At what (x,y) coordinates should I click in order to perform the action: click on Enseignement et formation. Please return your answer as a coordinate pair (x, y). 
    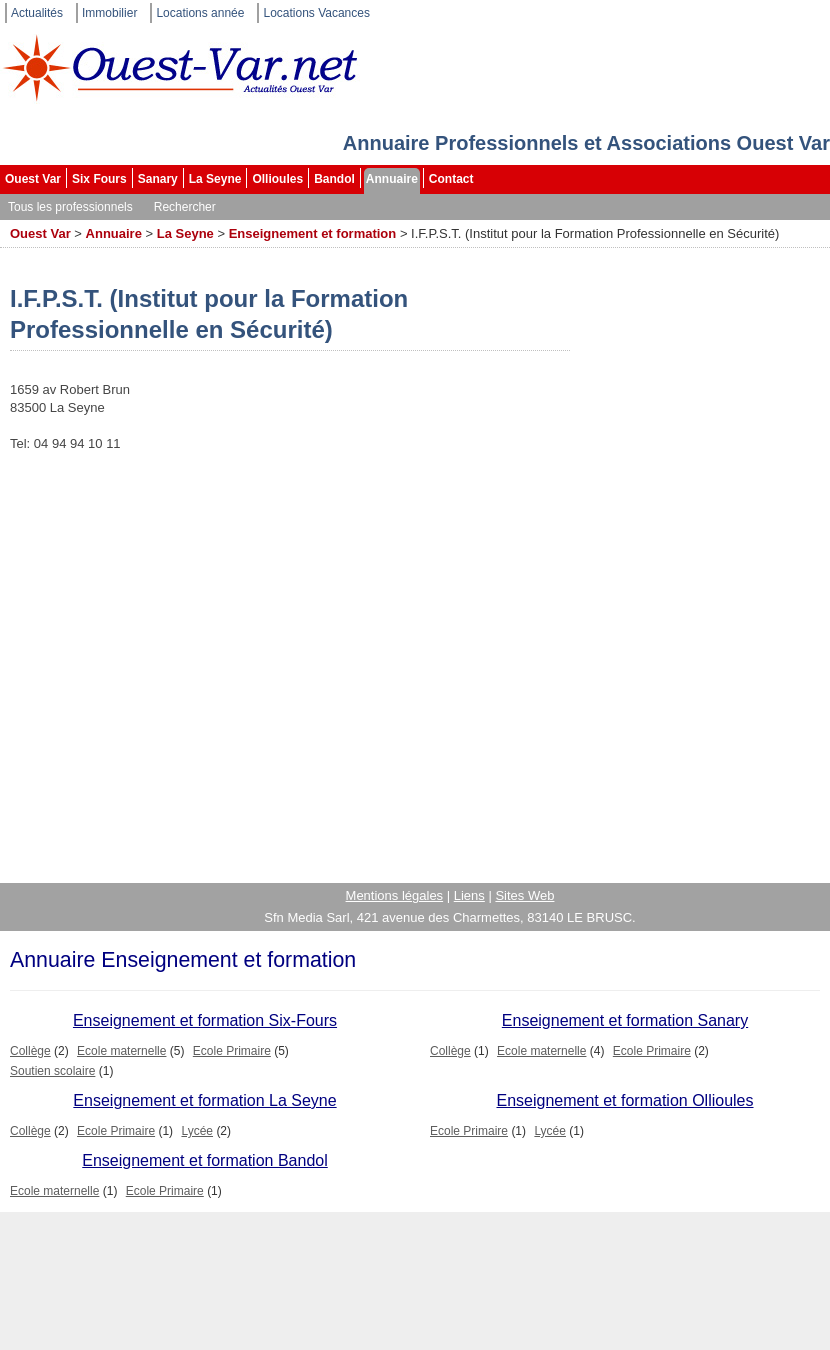
    Looking at the image, I should click on (313, 233).